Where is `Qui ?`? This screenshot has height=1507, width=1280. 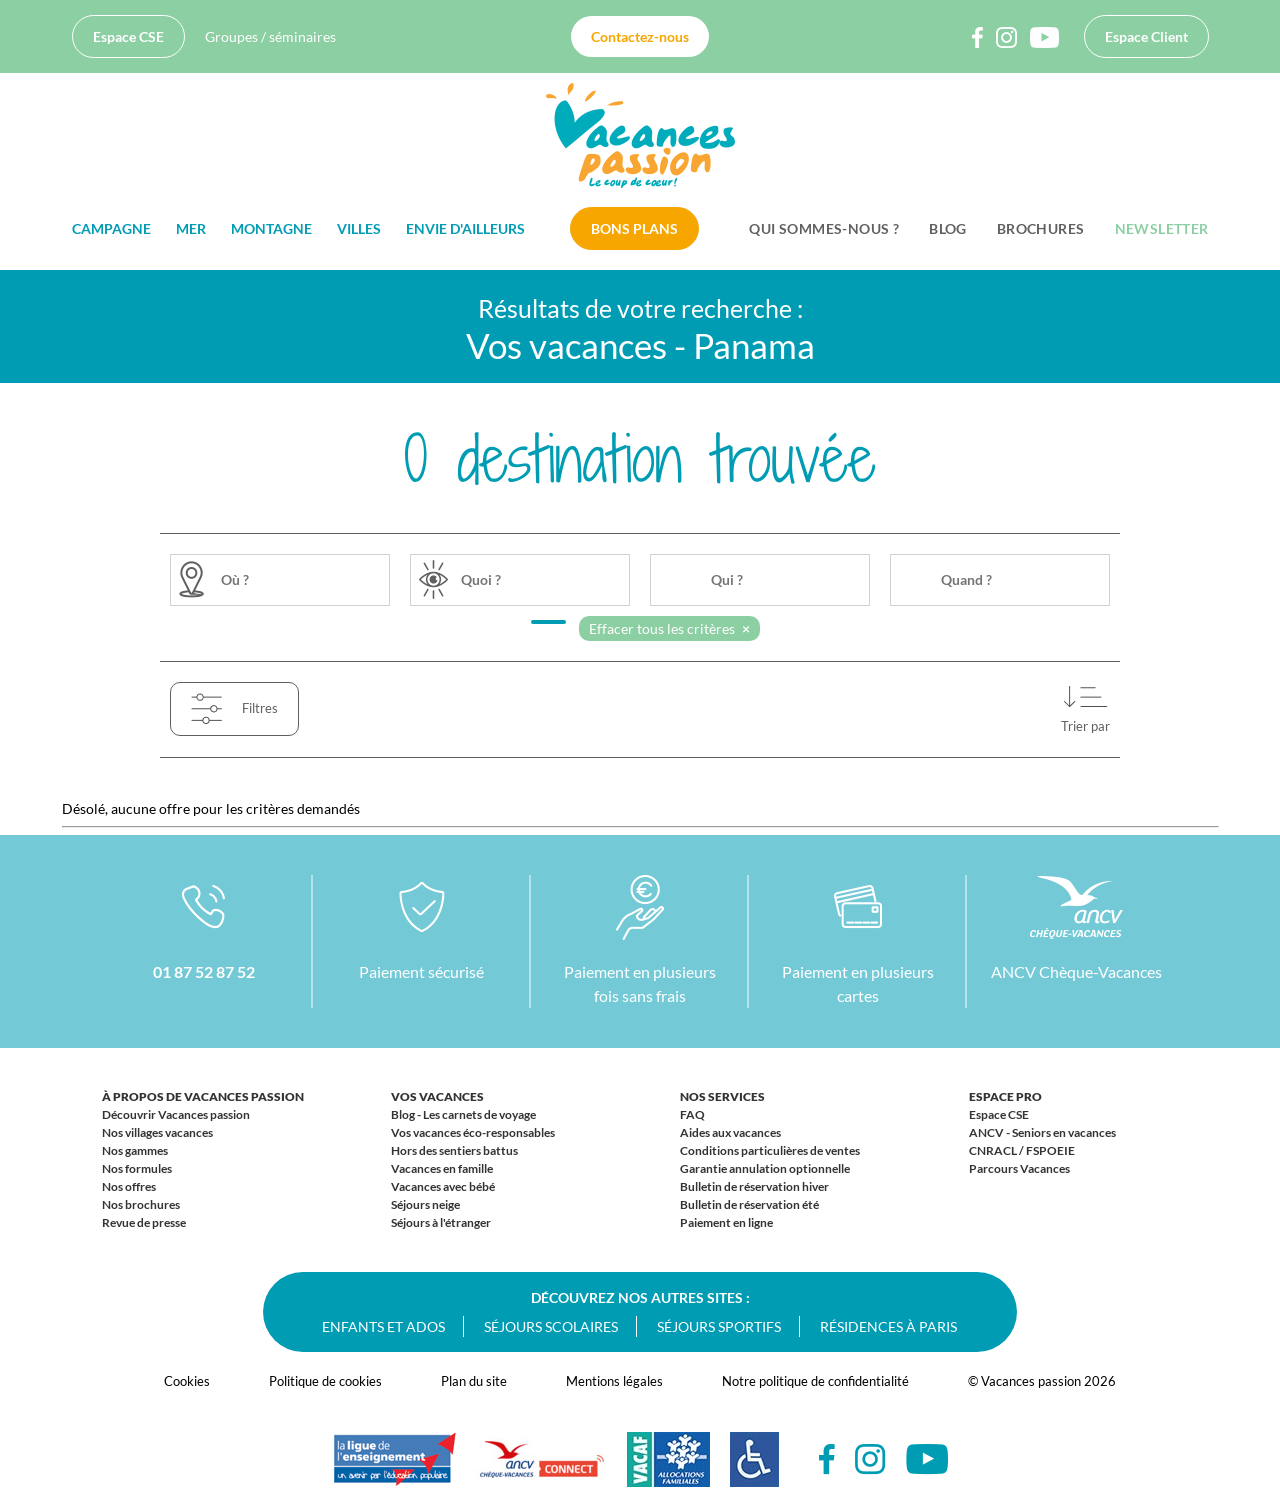 Qui ? is located at coordinates (727, 579).